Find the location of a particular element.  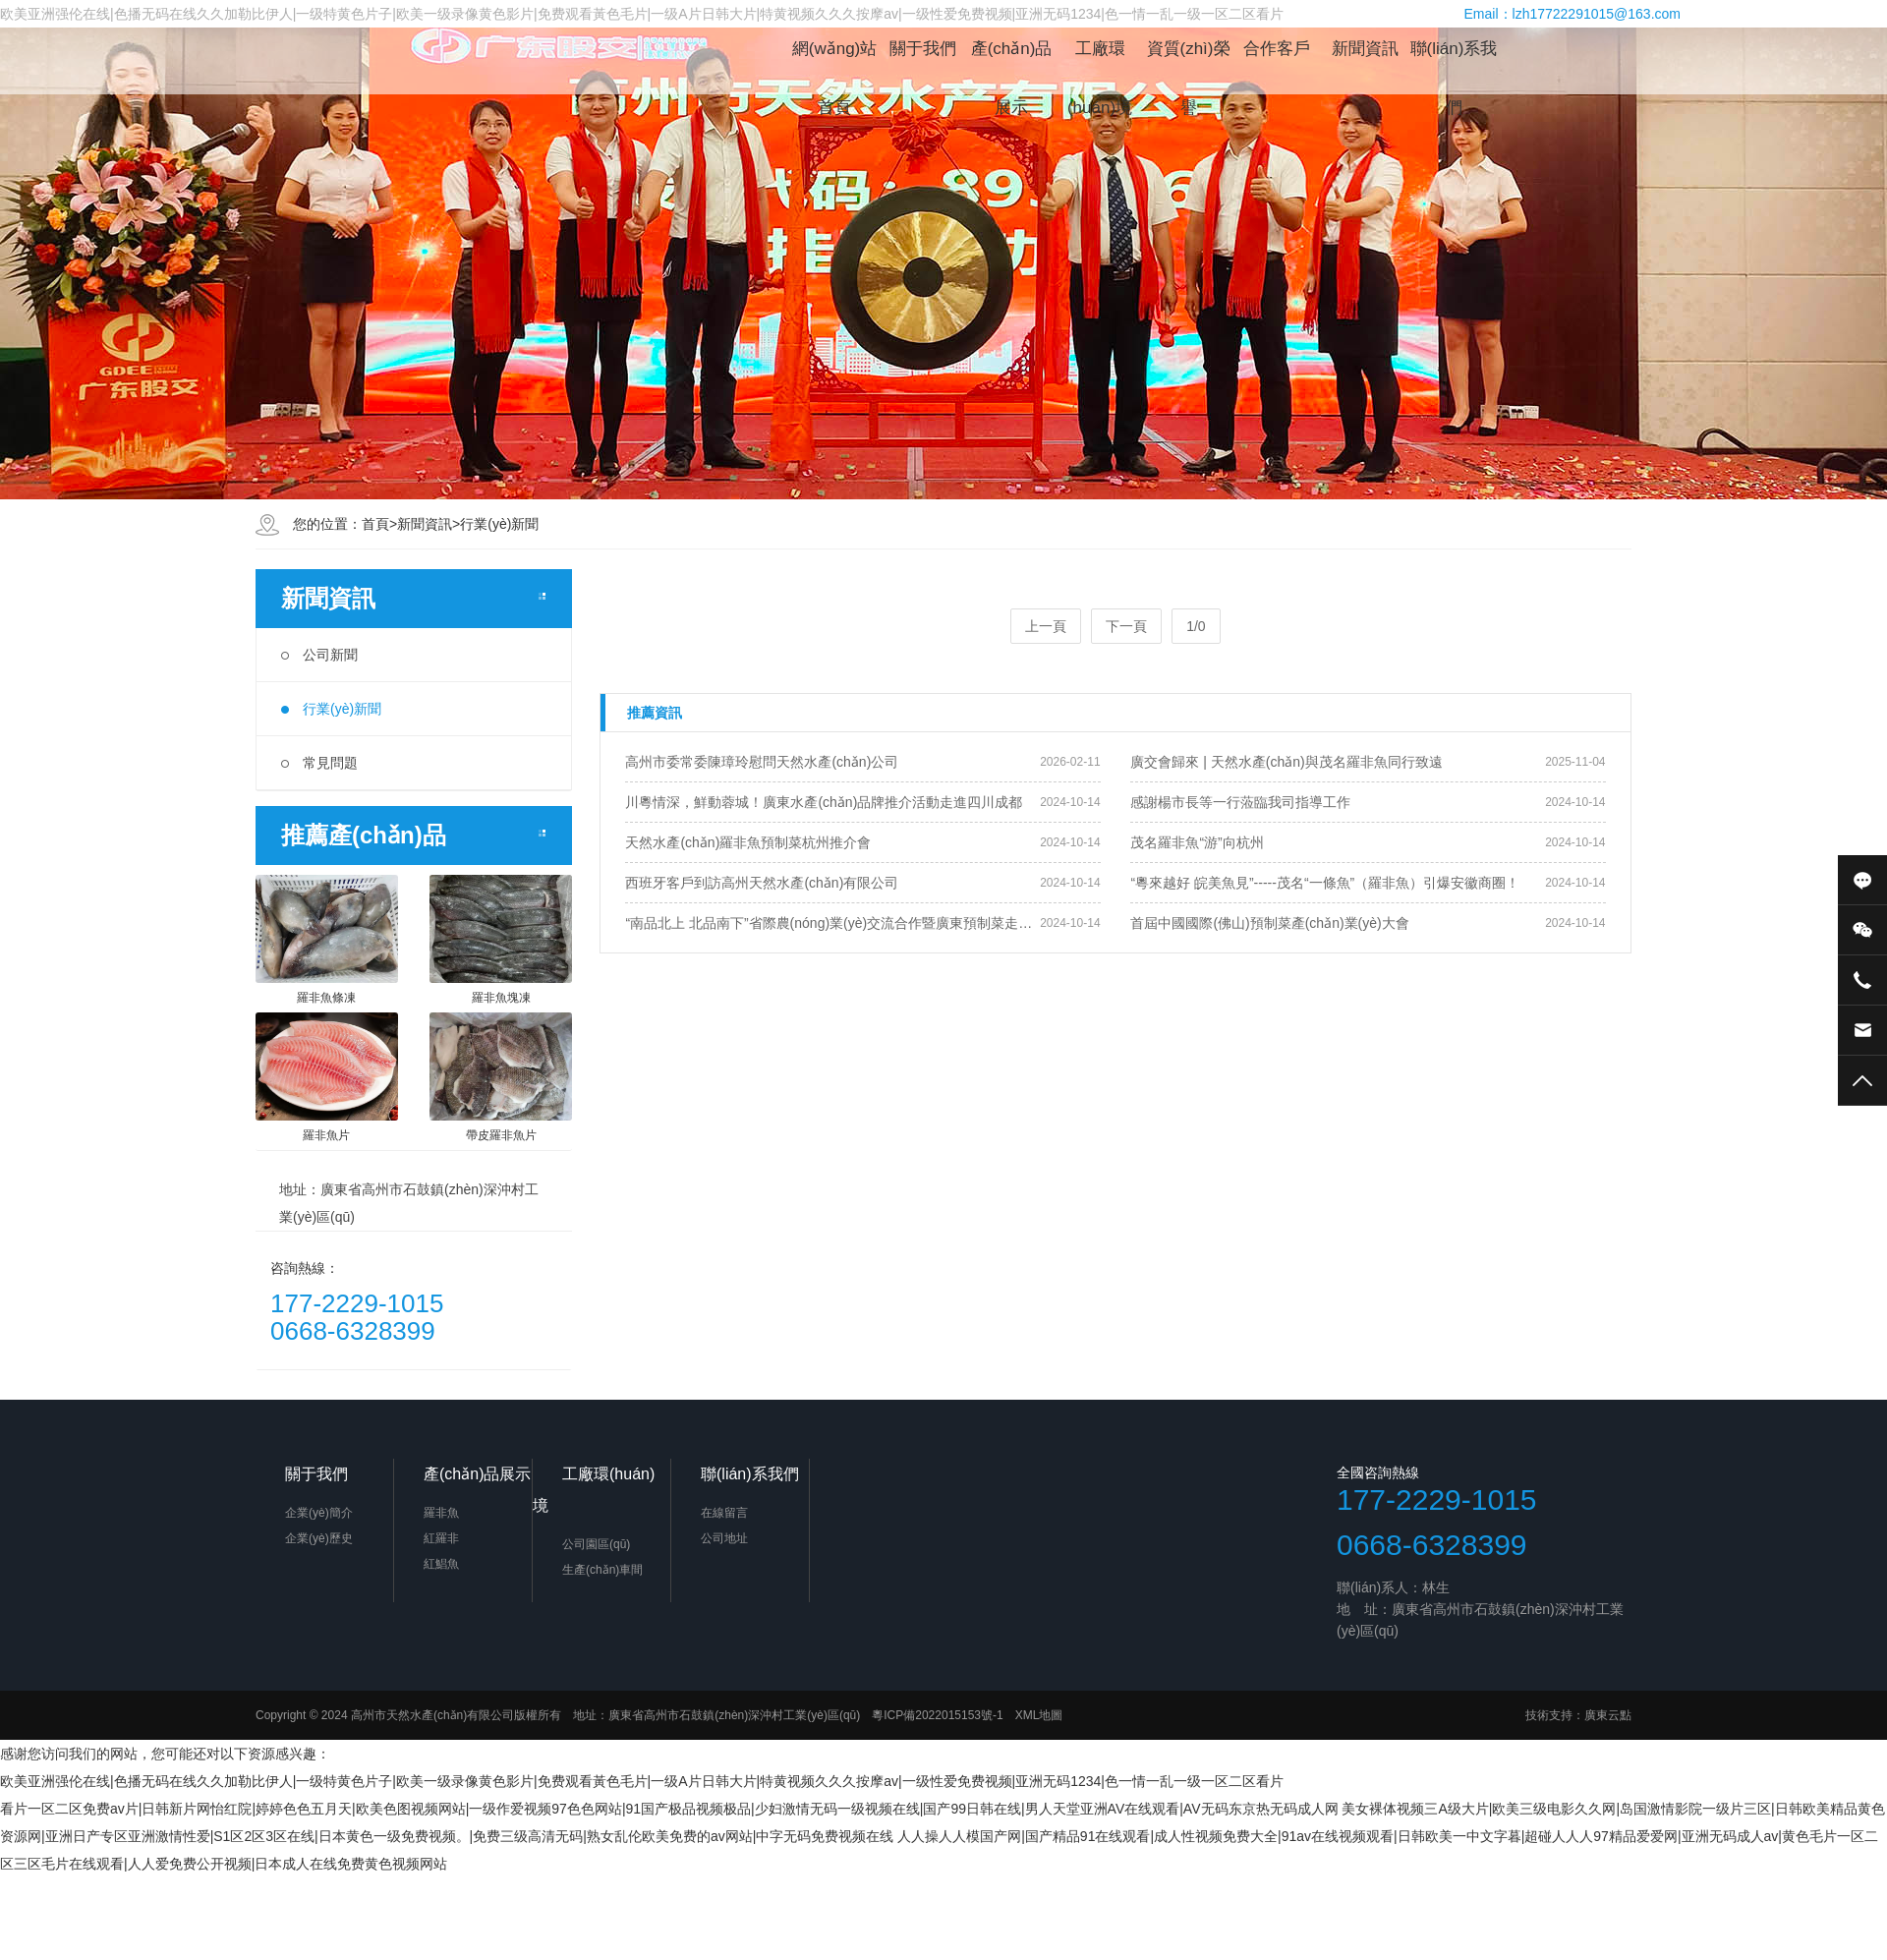

聯(lián)系我們 is located at coordinates (1454, 59).